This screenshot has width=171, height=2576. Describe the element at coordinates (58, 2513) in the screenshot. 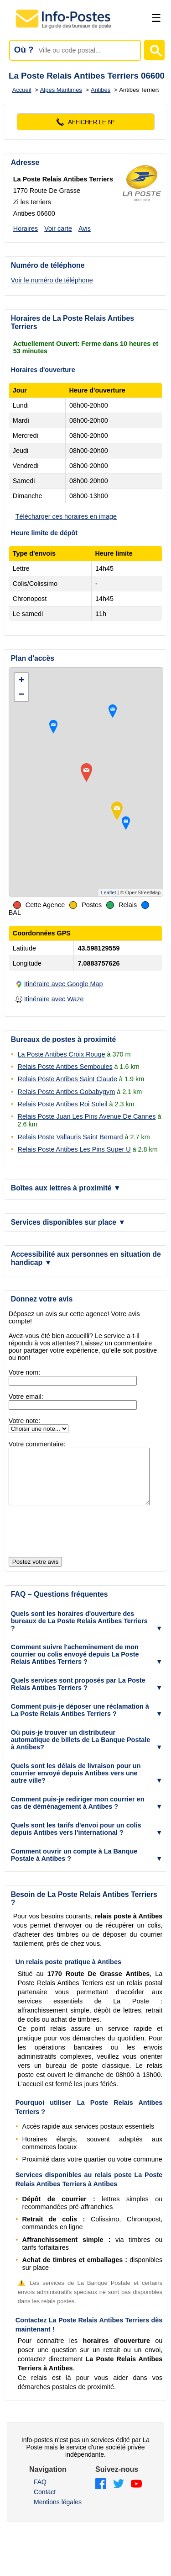

I see `Mentions légales` at that location.